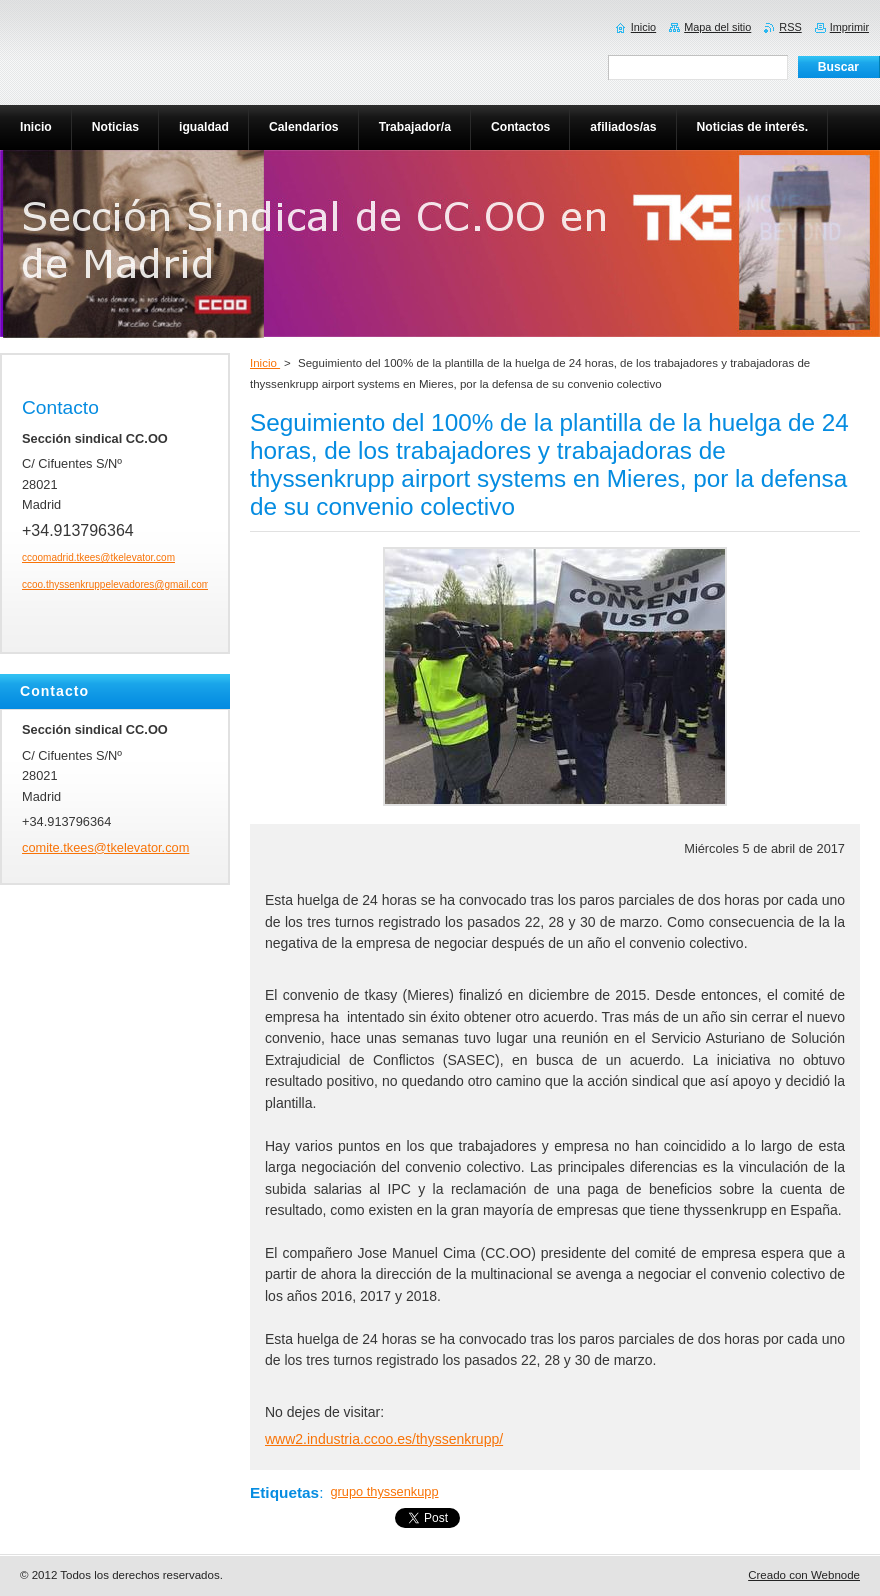 The image size is (880, 1596). Describe the element at coordinates (790, 27) in the screenshot. I see `RSS` at that location.